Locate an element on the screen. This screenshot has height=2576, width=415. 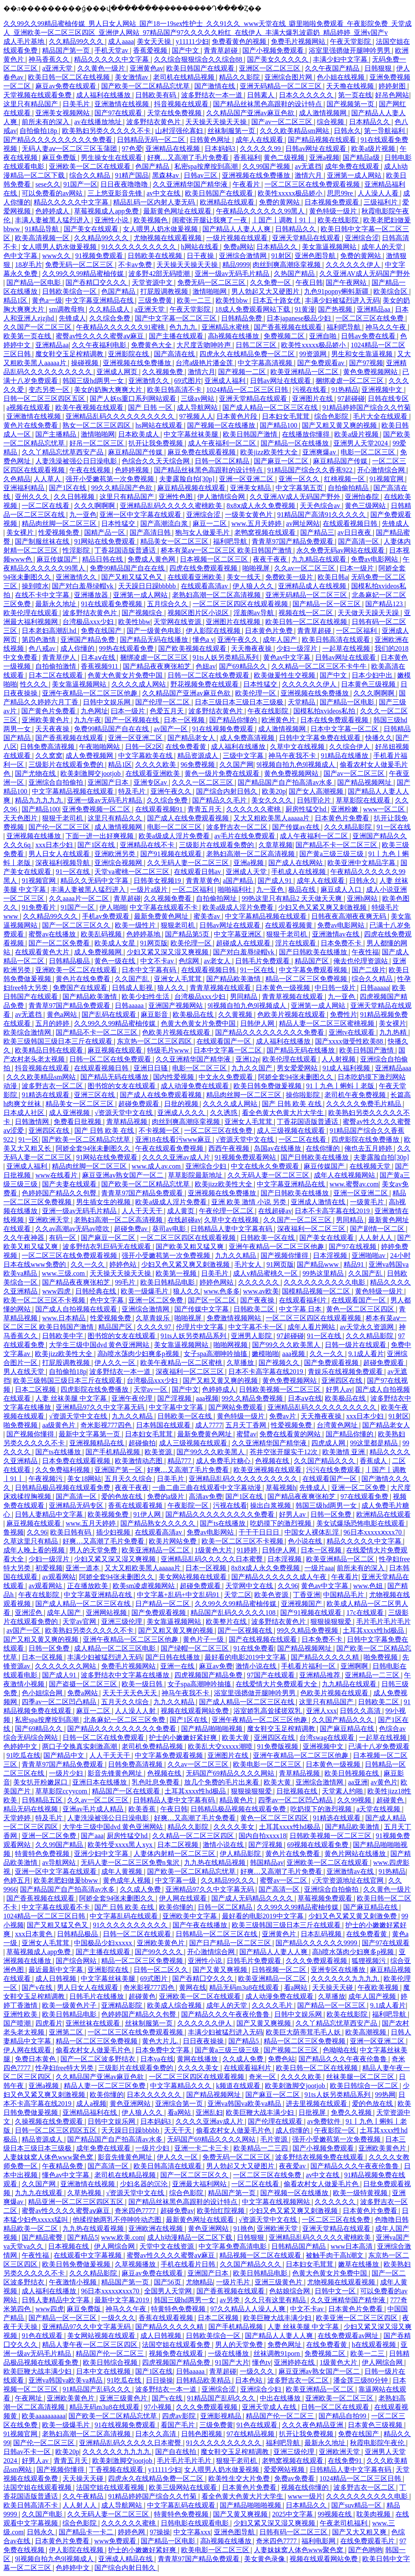
手机av免费观看 is located at coordinates (106, 916).